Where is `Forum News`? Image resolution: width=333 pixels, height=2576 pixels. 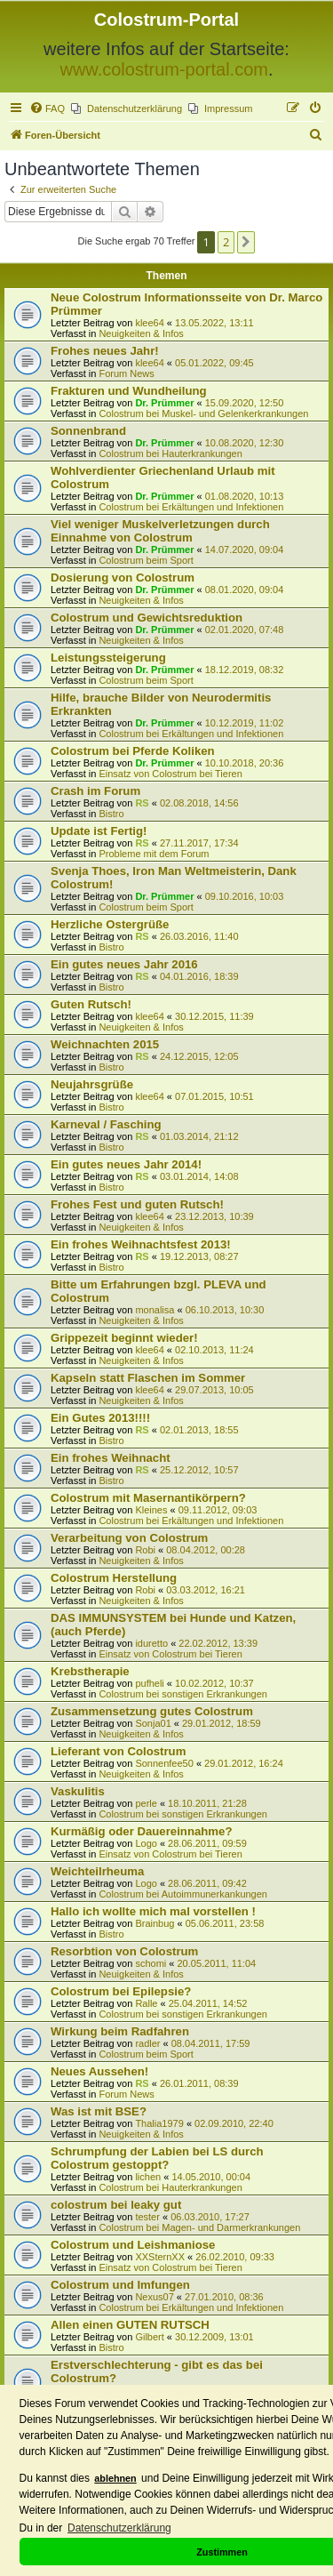
Forum News is located at coordinates (126, 373).